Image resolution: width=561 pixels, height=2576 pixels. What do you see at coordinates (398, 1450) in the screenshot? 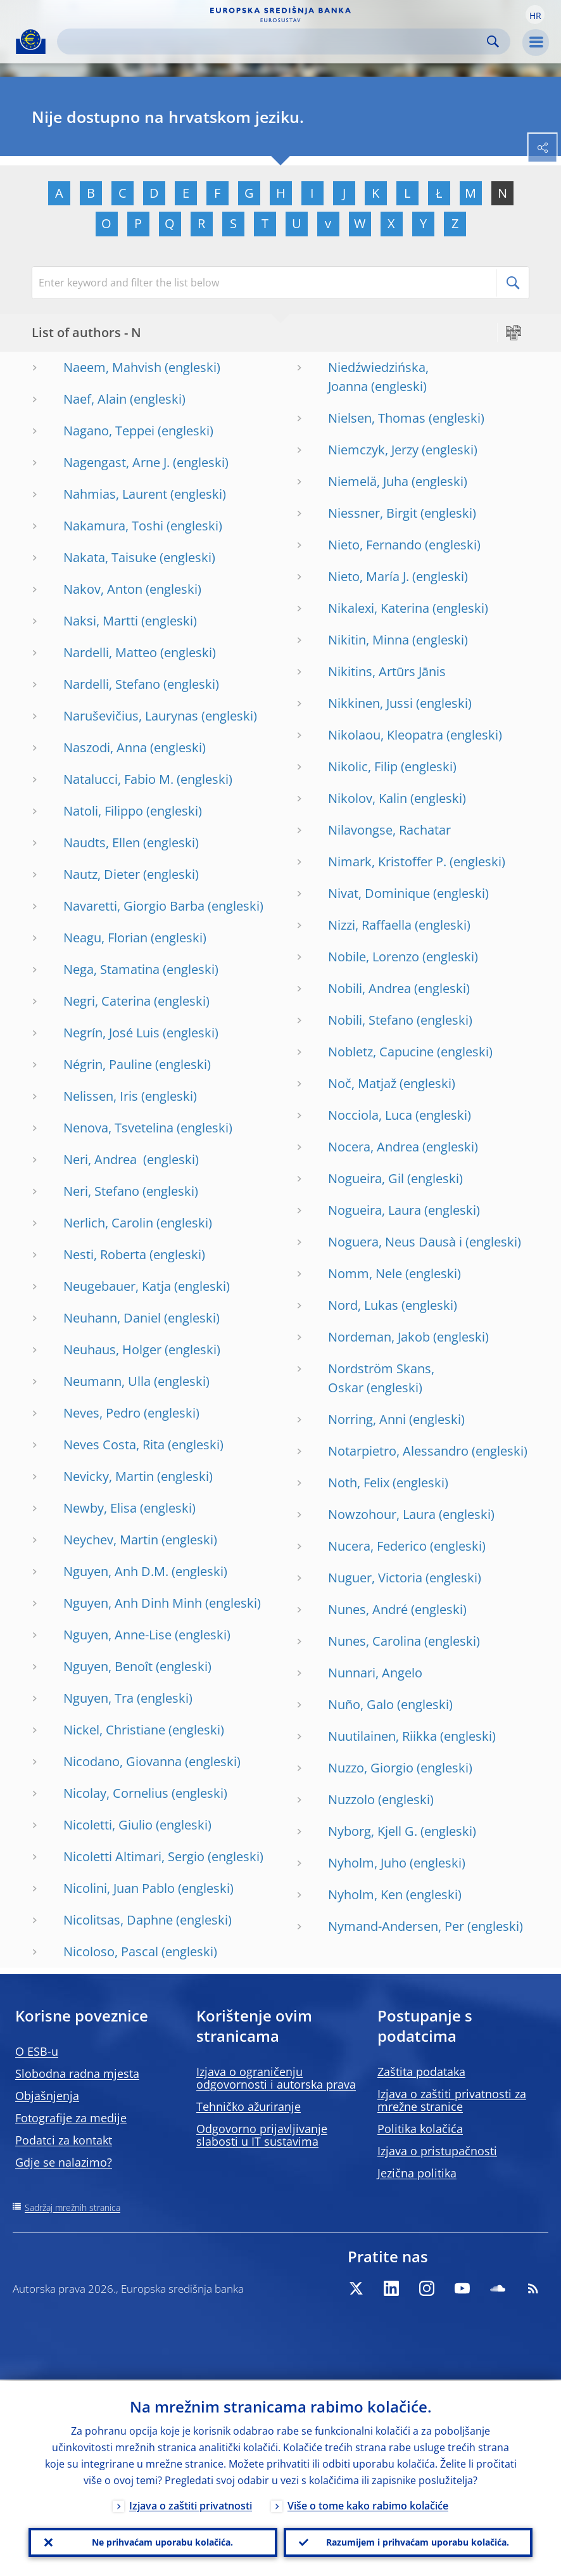
I see `Notarpietro, Alessandro` at bounding box center [398, 1450].